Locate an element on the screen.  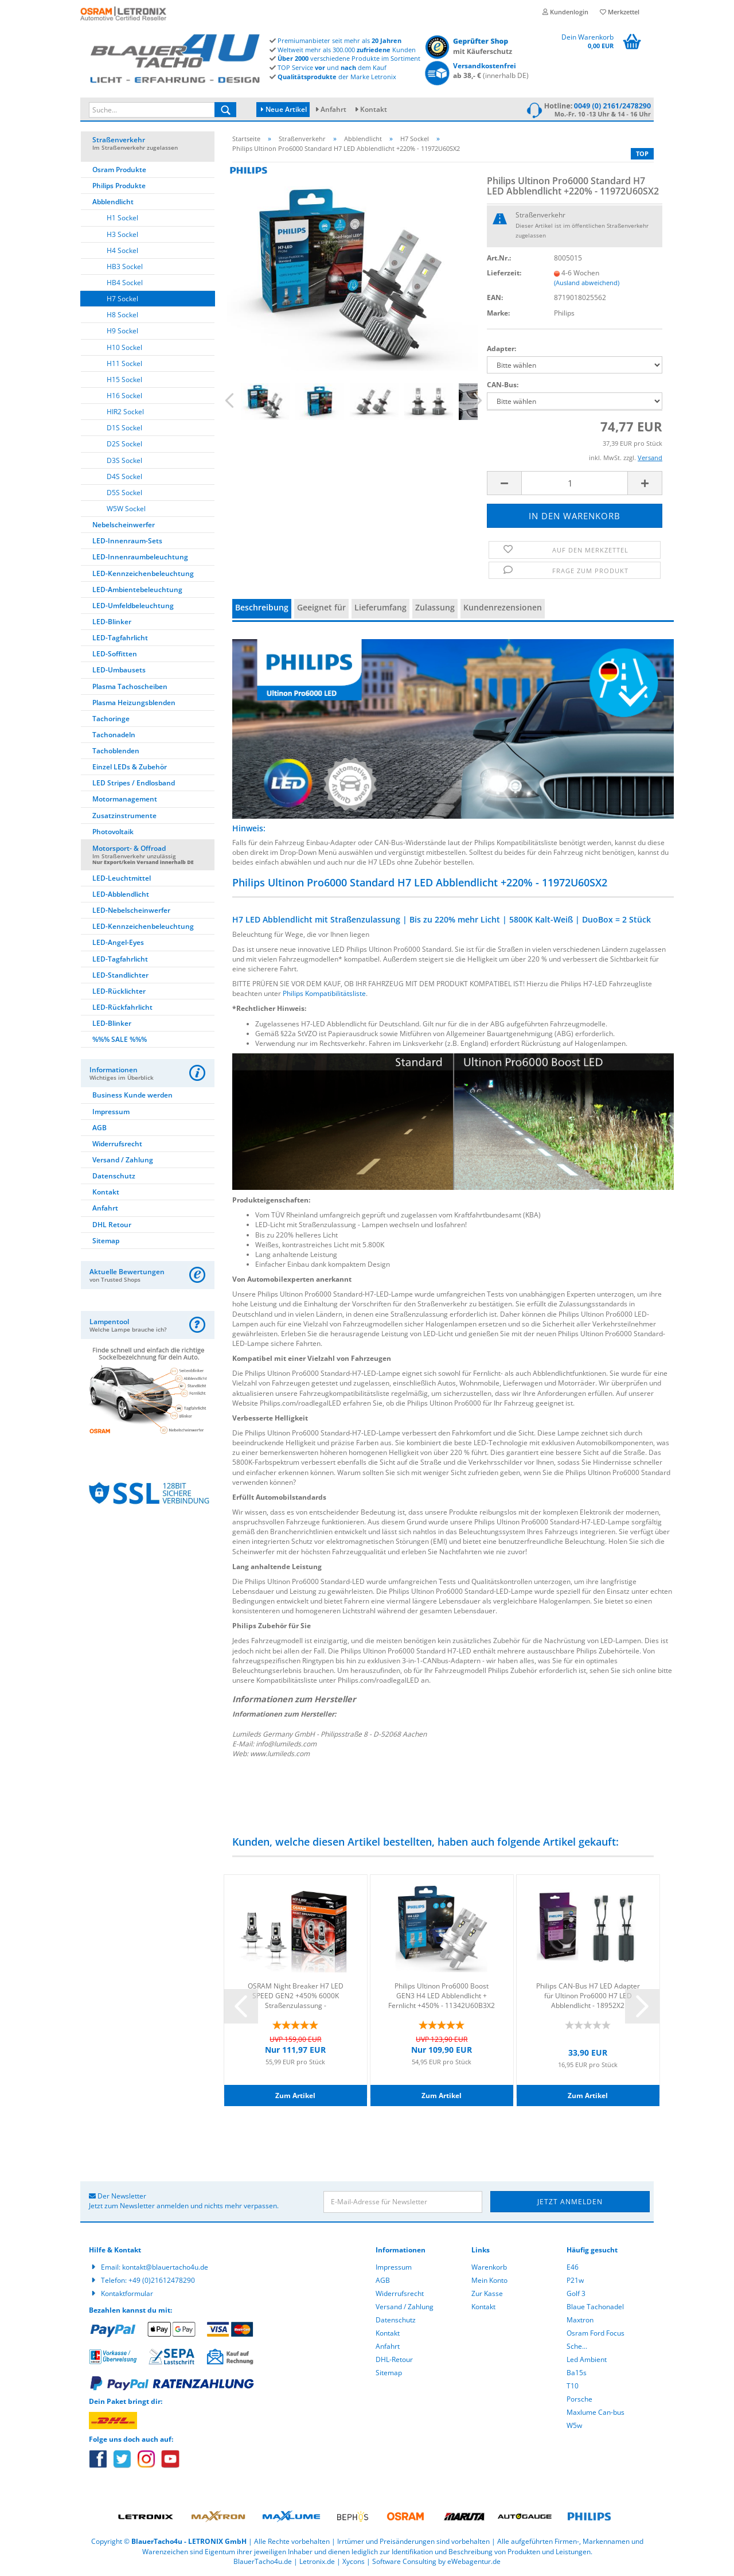
H8 Sockel is located at coordinates (122, 315).